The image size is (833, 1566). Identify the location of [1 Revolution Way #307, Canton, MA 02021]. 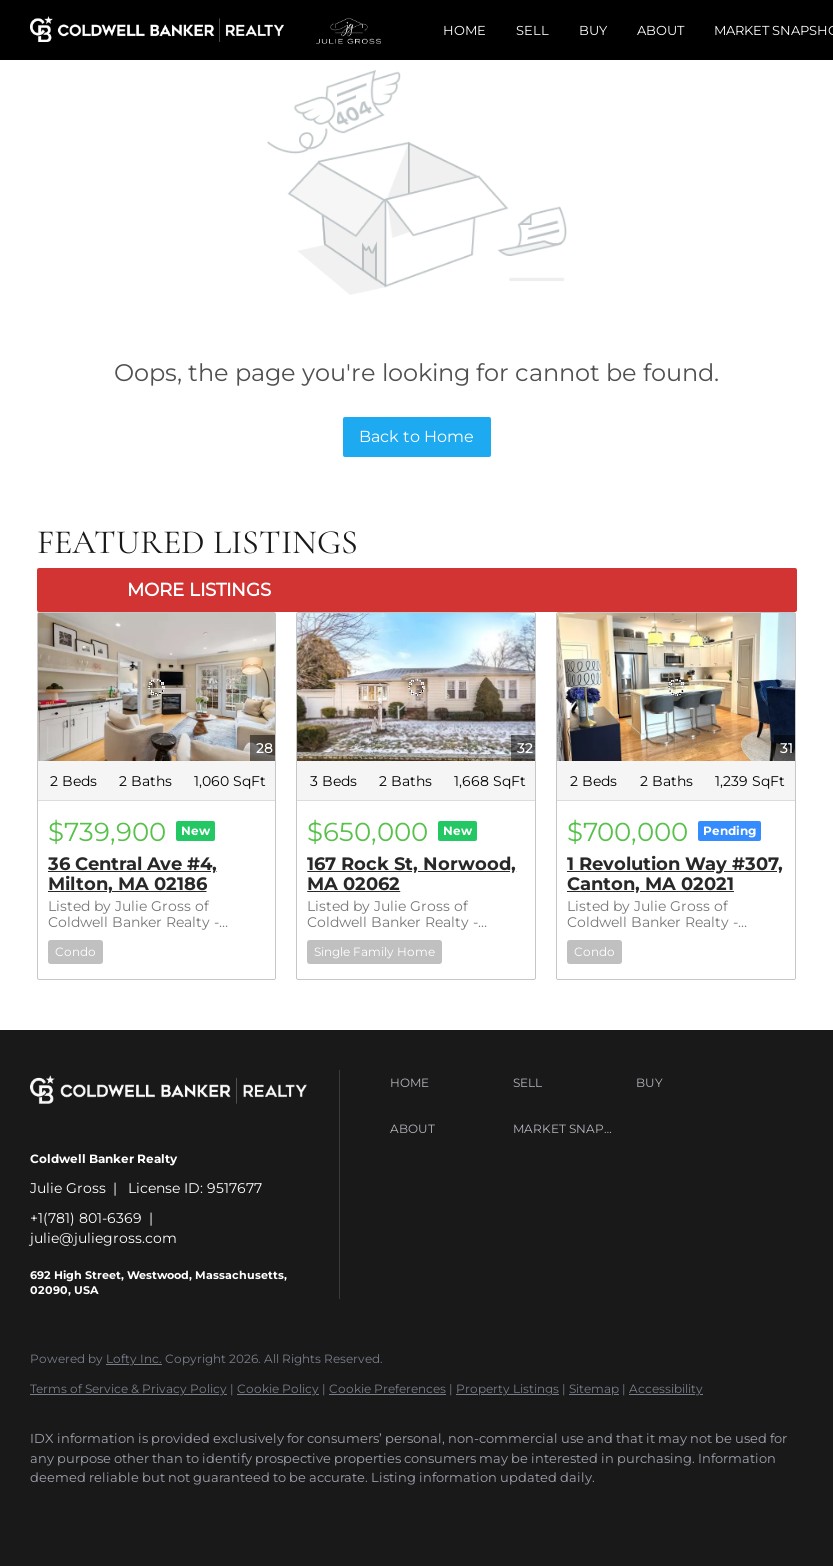
(676, 687).